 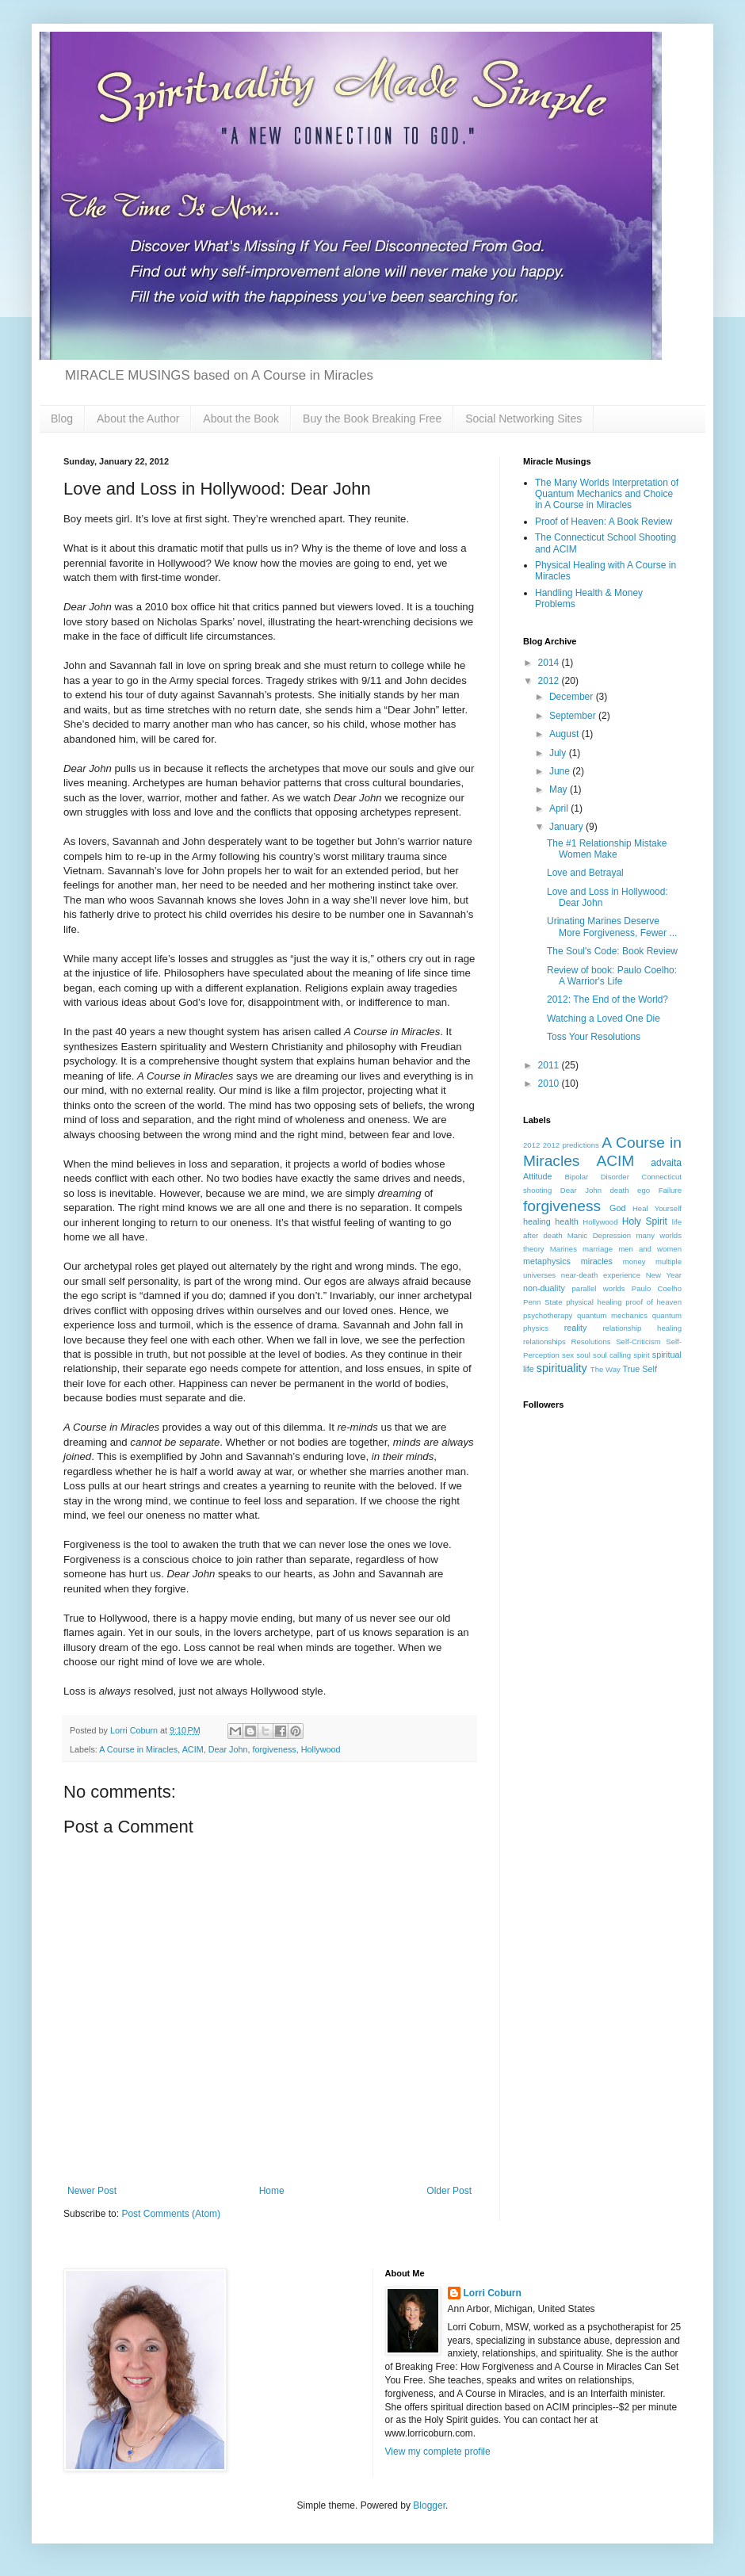 What do you see at coordinates (612, 976) in the screenshot?
I see `Review of book: Paulo Coelho: A Warrior's Life` at bounding box center [612, 976].